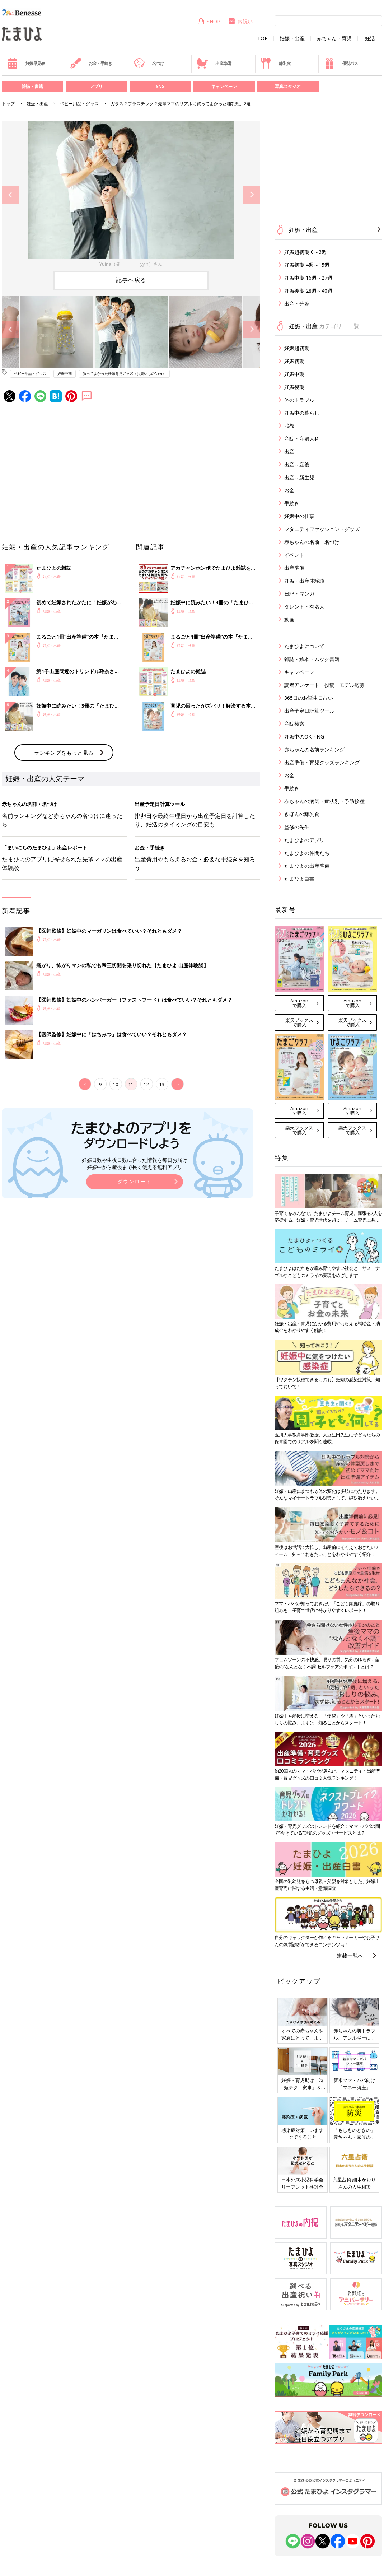  I want to click on Next [button], so click(251, 195).